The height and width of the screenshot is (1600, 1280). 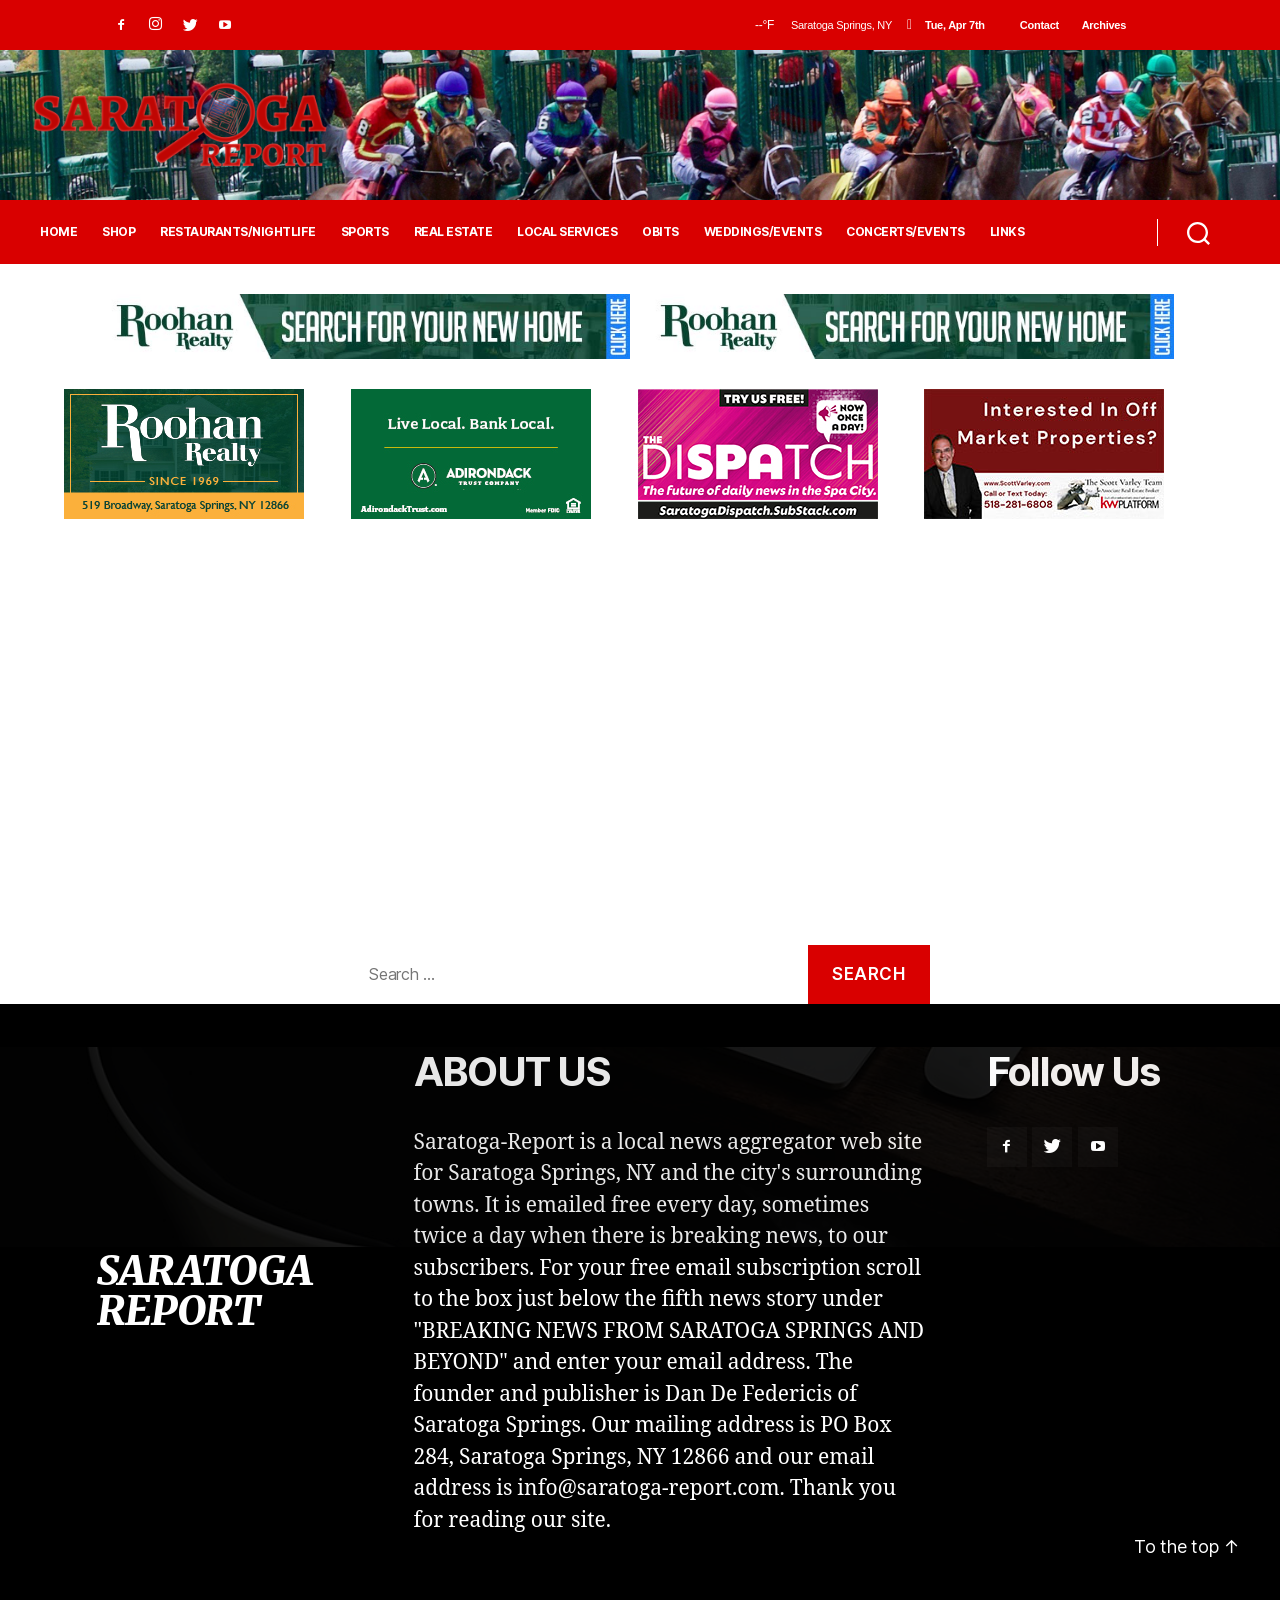 I want to click on REAL ESTATE, so click(x=453, y=232).